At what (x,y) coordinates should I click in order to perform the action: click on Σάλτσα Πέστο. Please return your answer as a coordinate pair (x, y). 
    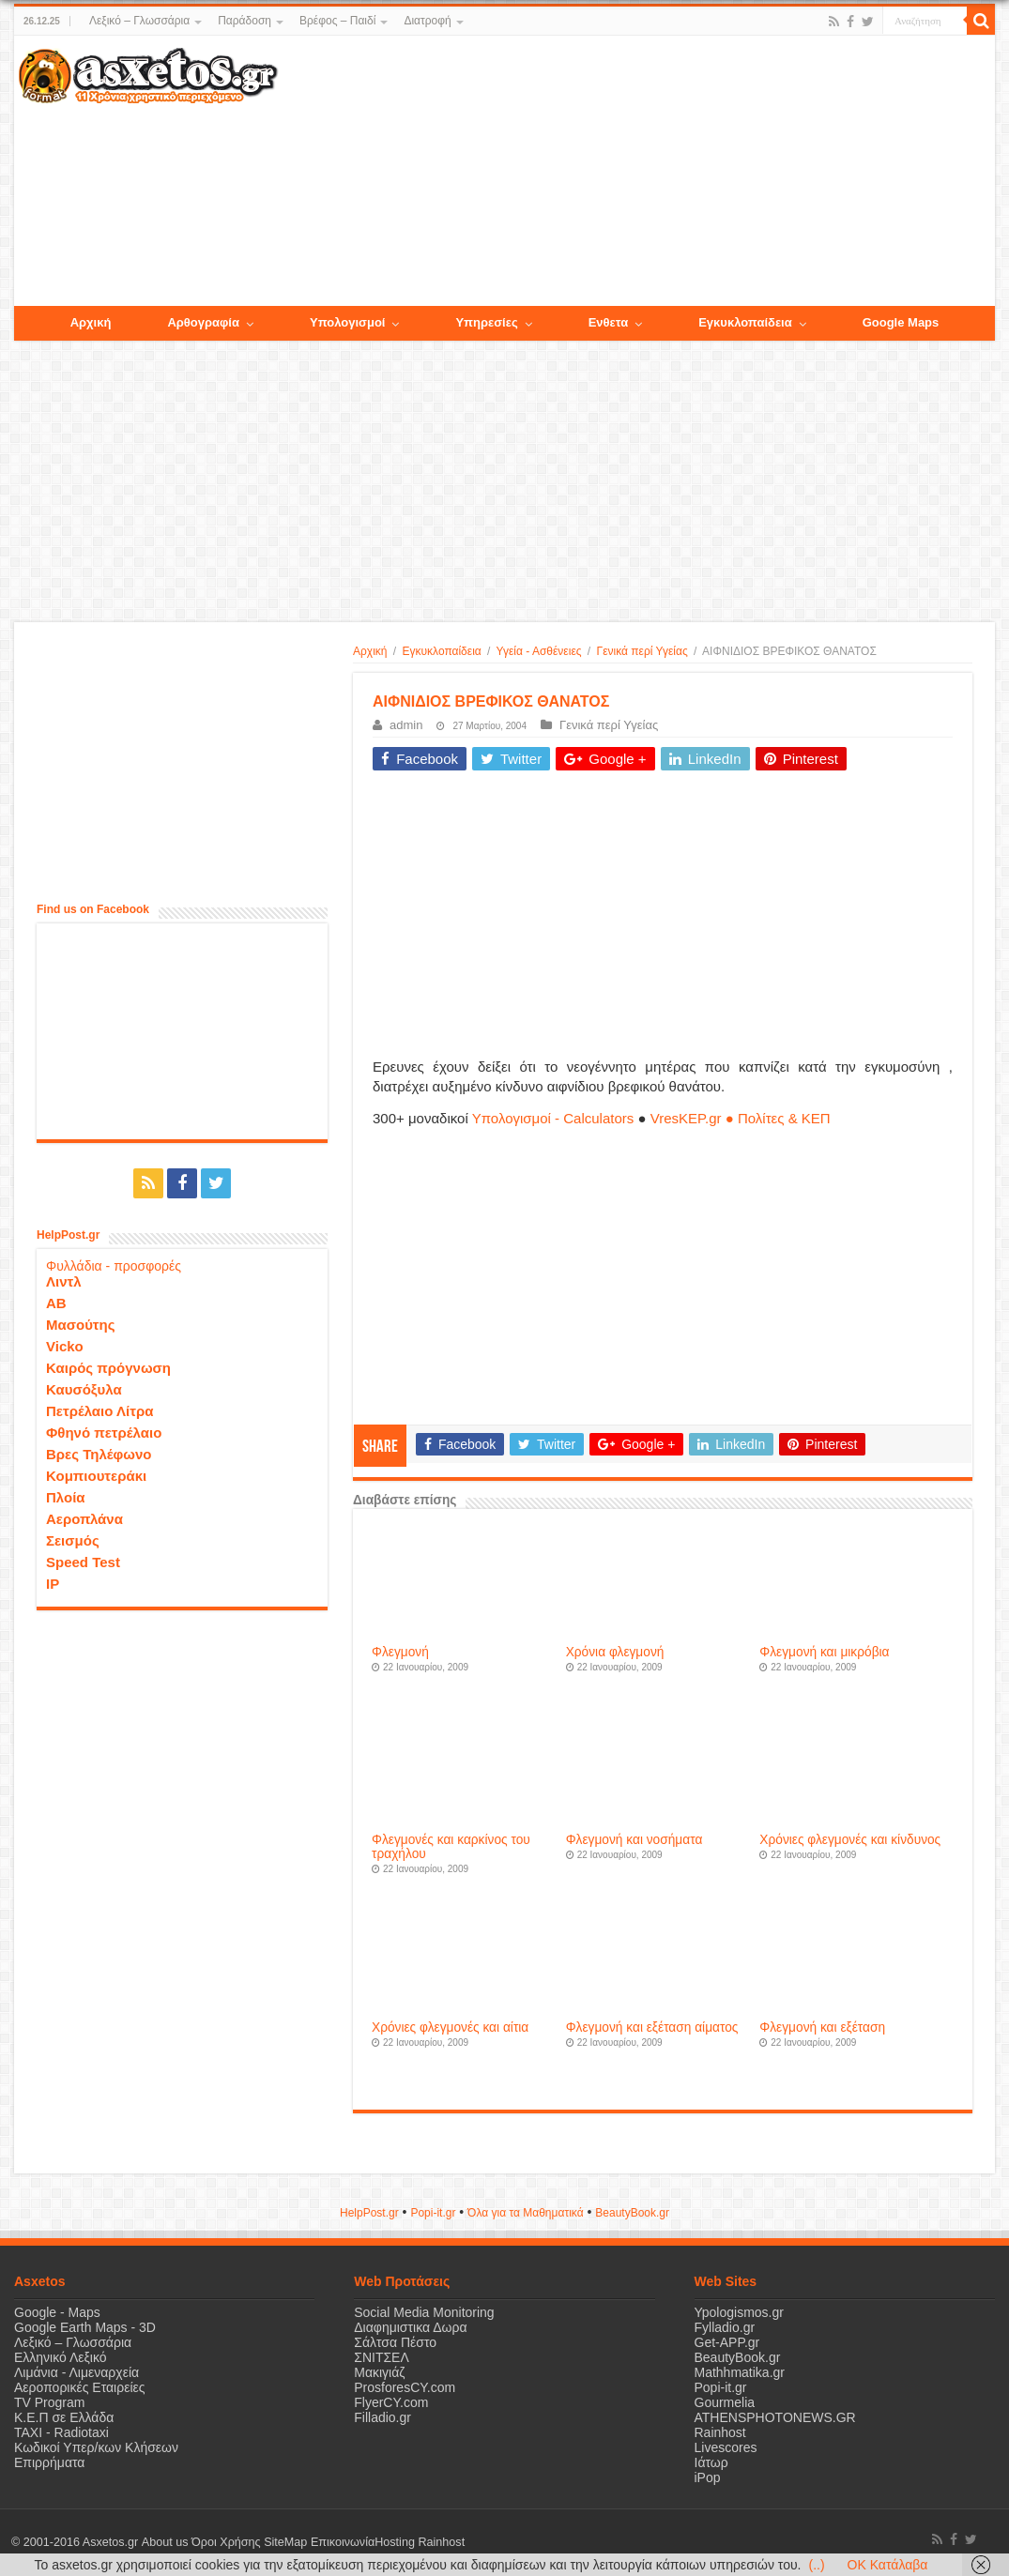
    Looking at the image, I should click on (395, 2342).